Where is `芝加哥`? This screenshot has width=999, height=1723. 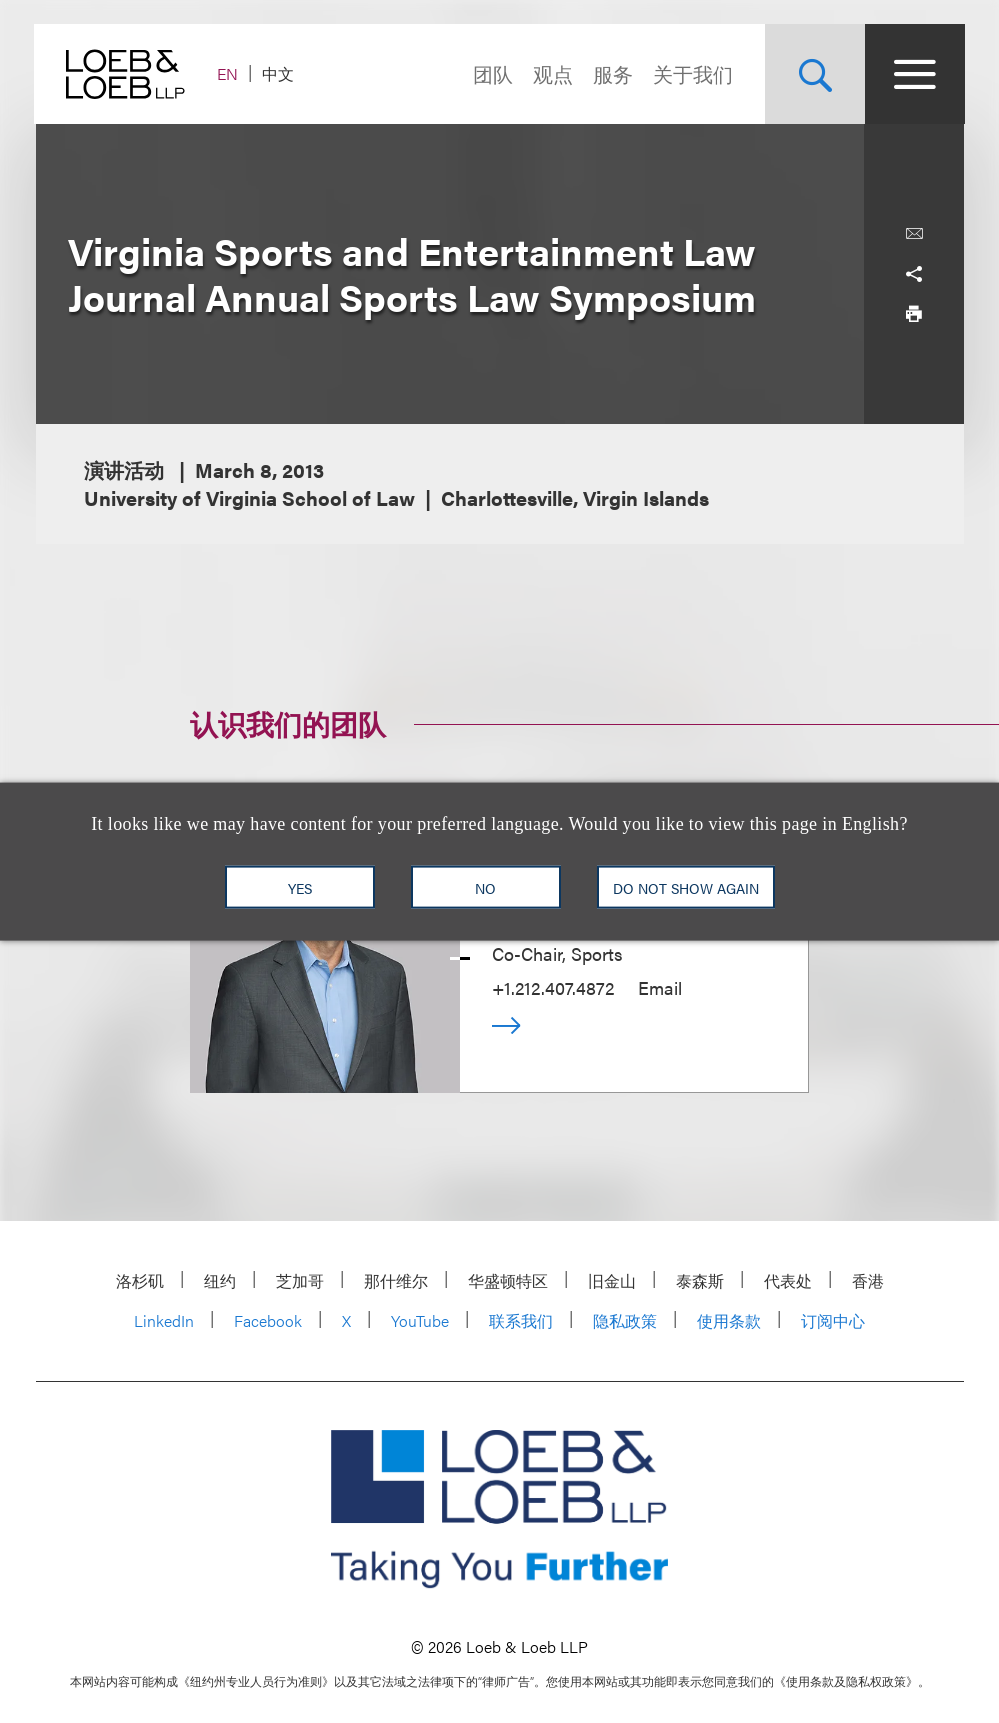
芝加哥 is located at coordinates (300, 1280).